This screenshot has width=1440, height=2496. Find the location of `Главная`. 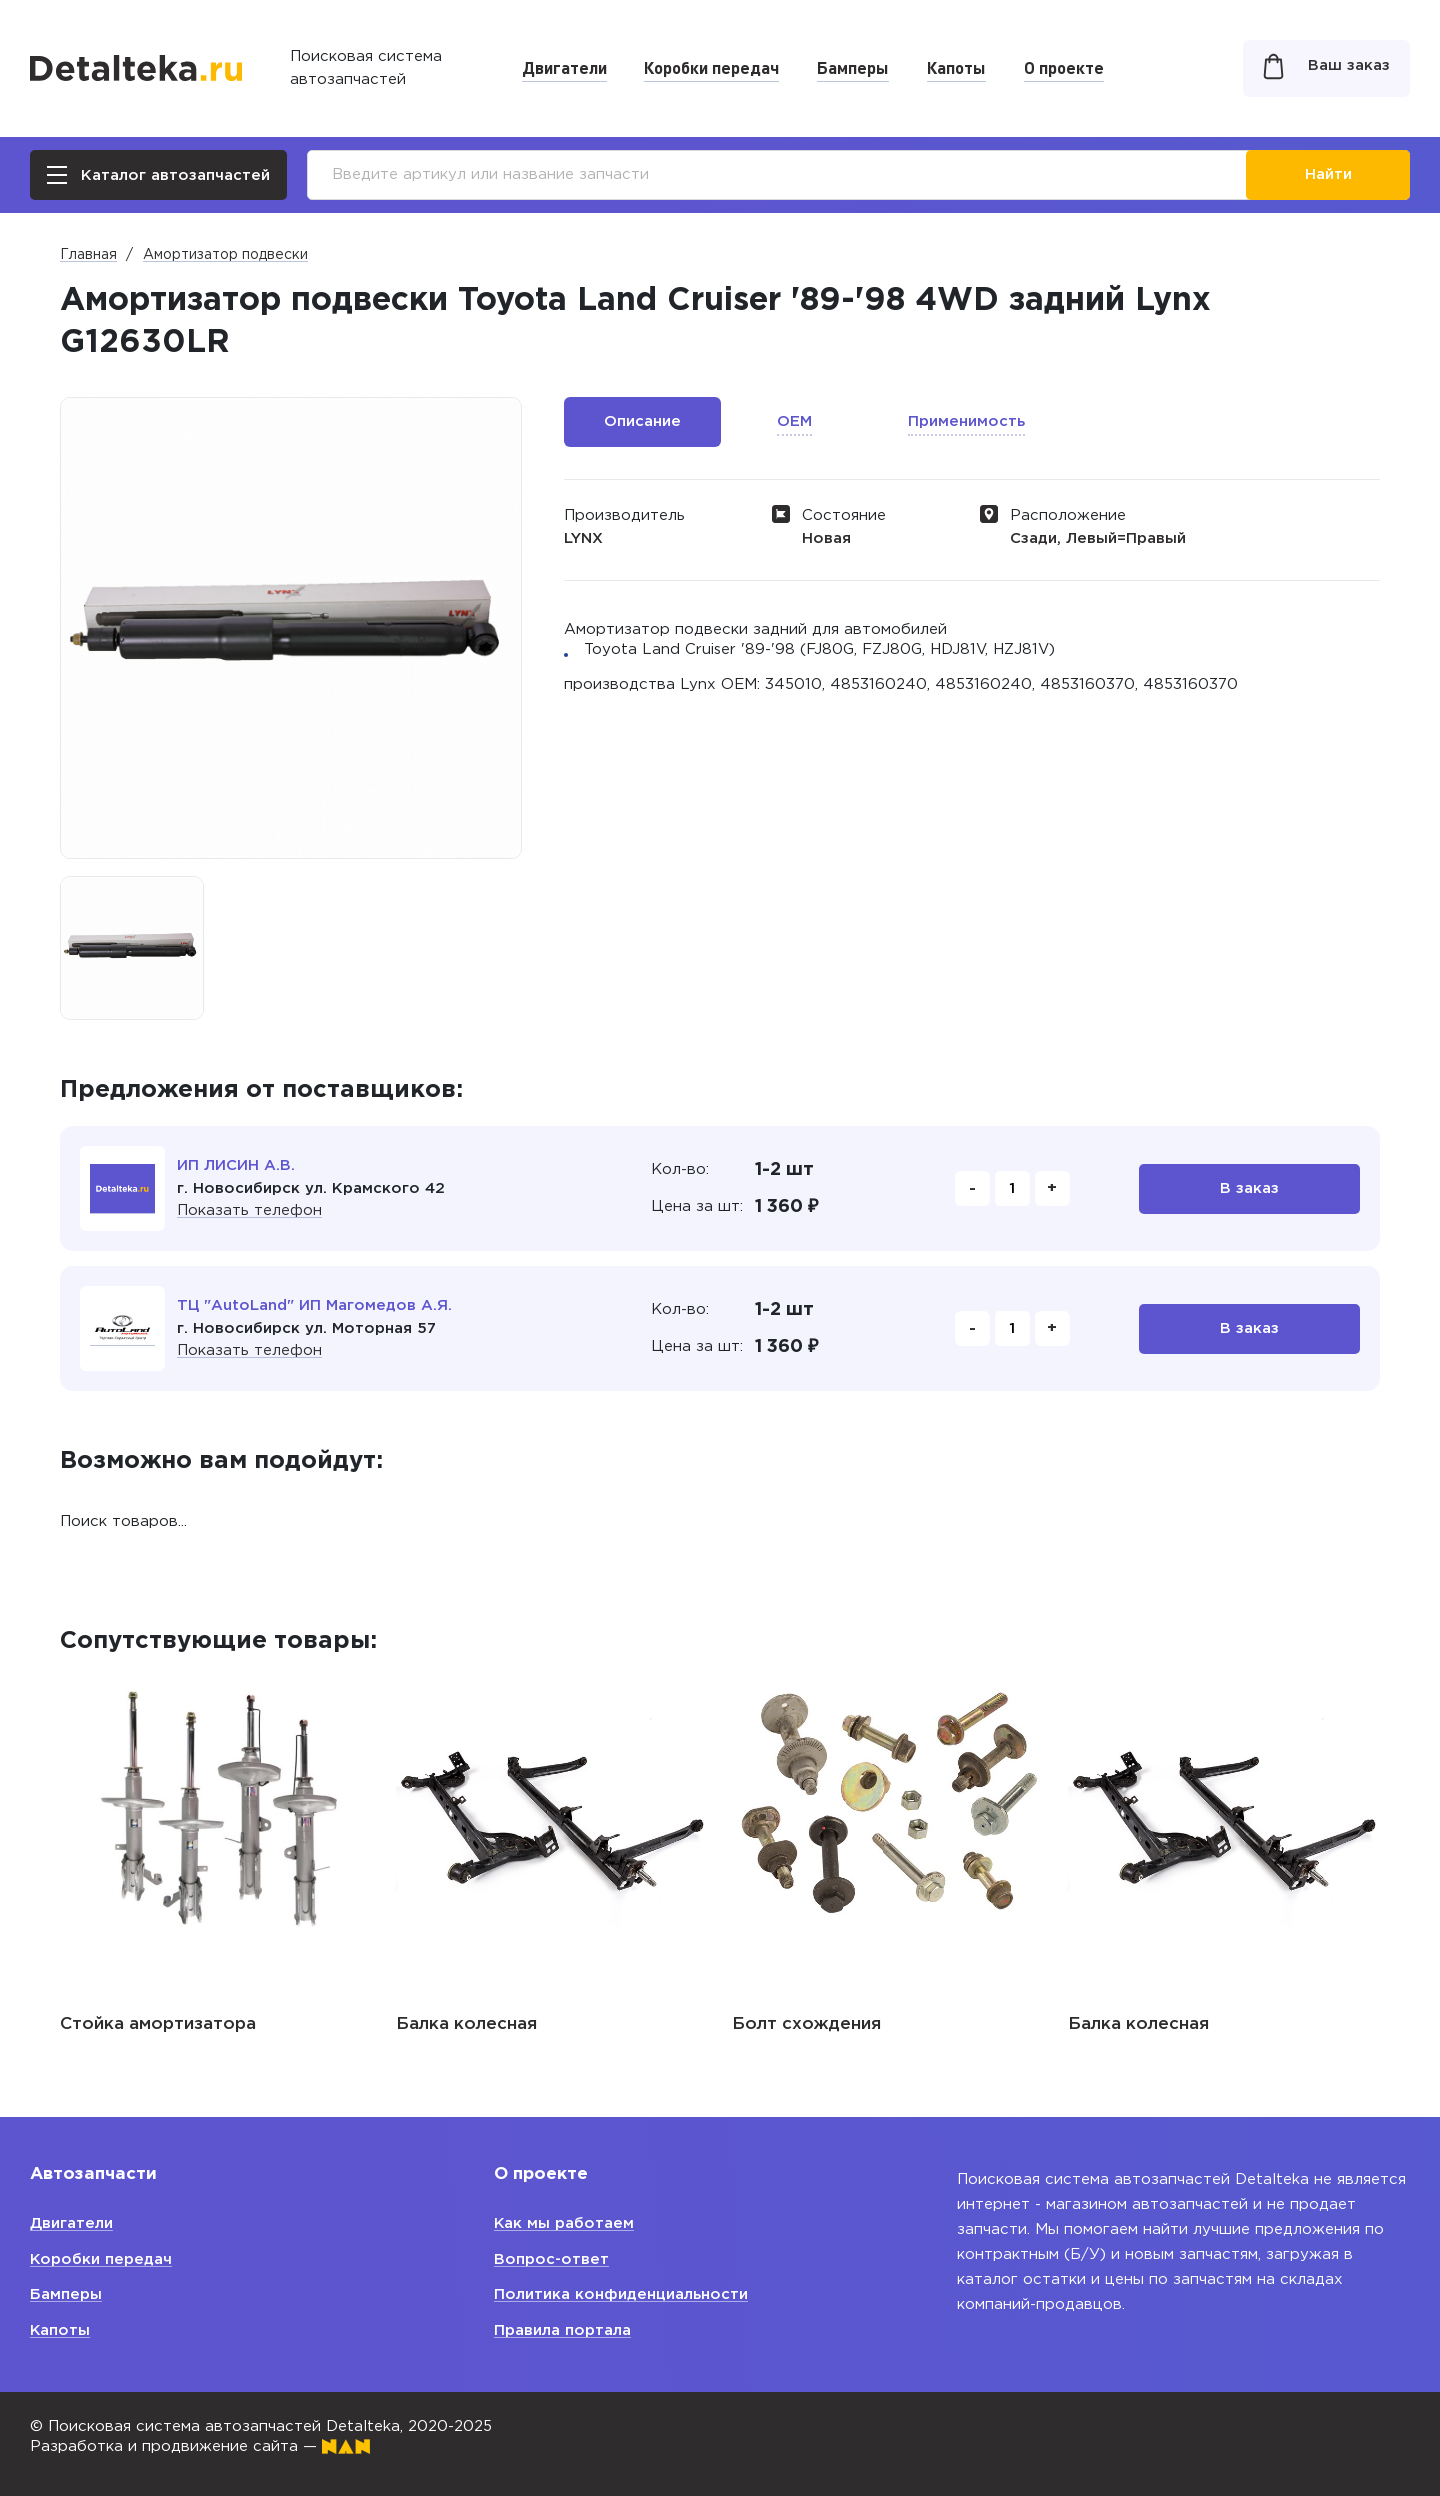

Главная is located at coordinates (88, 255).